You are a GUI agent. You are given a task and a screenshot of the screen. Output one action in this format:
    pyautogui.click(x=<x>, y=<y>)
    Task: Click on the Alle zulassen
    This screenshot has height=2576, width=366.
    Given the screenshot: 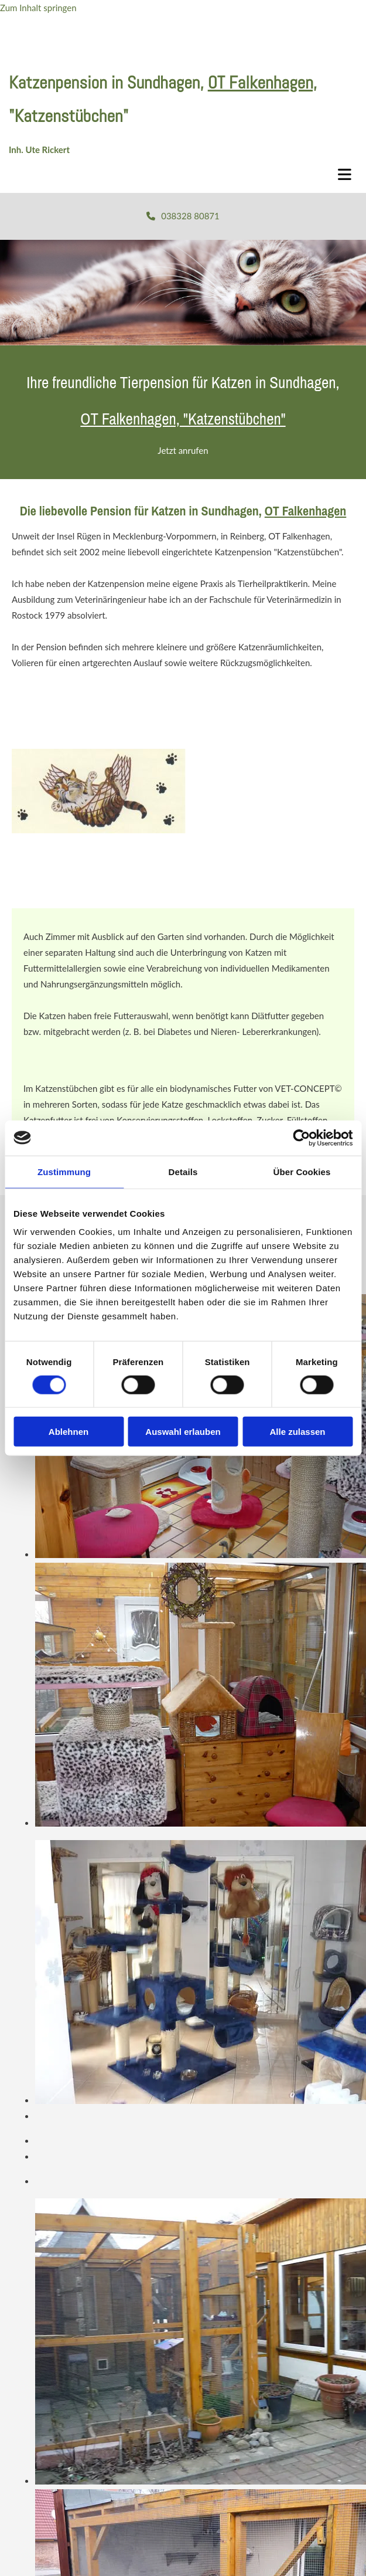 What is the action you would take?
    pyautogui.click(x=297, y=1432)
    